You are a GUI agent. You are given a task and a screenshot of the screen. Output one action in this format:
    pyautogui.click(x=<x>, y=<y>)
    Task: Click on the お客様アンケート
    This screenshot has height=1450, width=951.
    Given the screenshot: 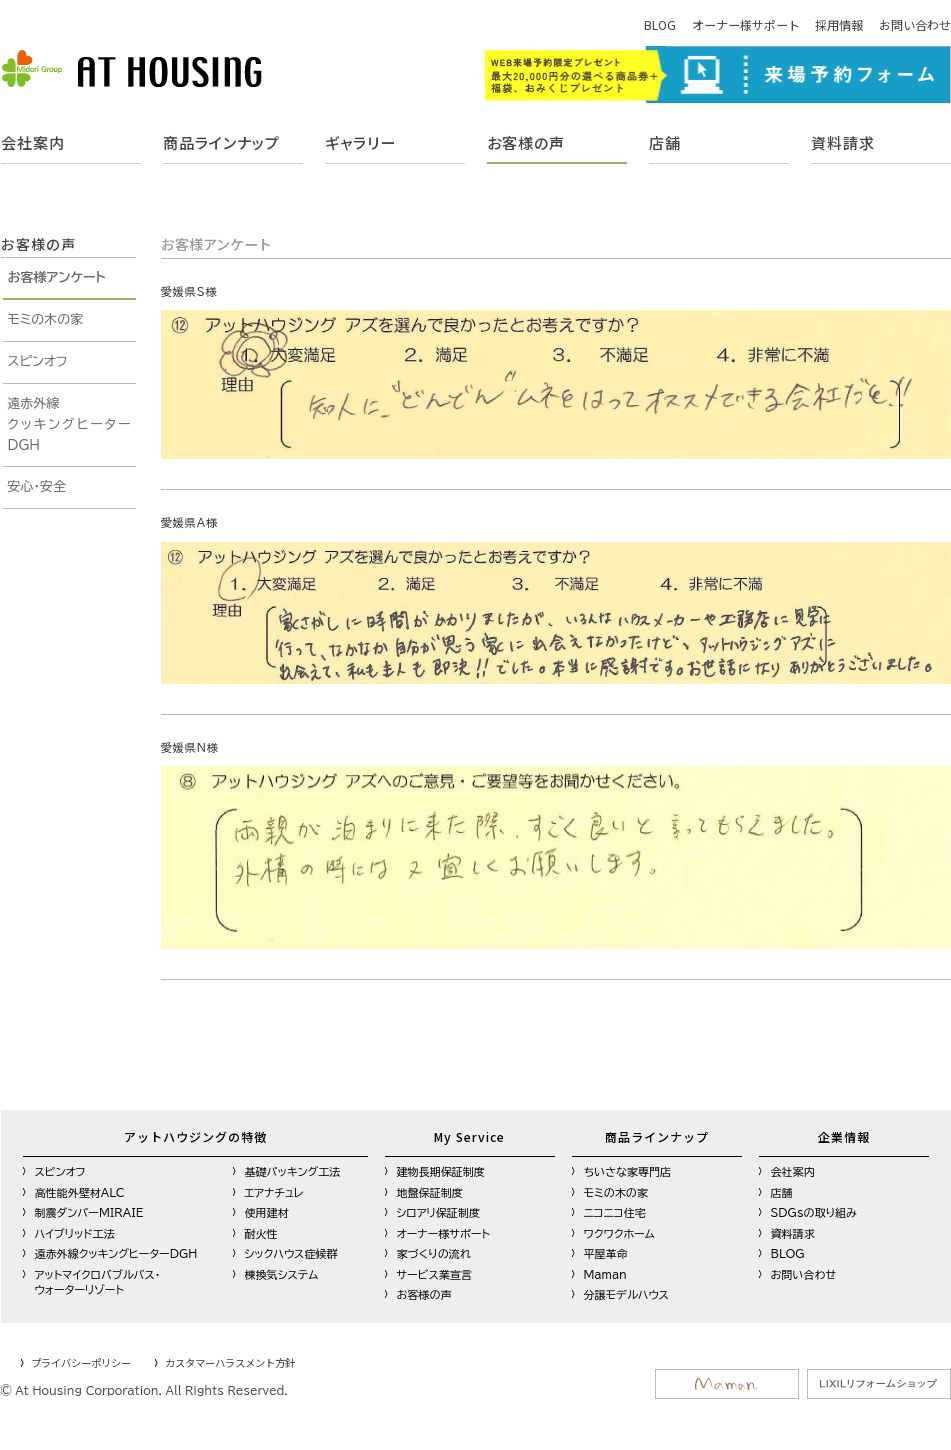 What is the action you would take?
    pyautogui.click(x=57, y=277)
    